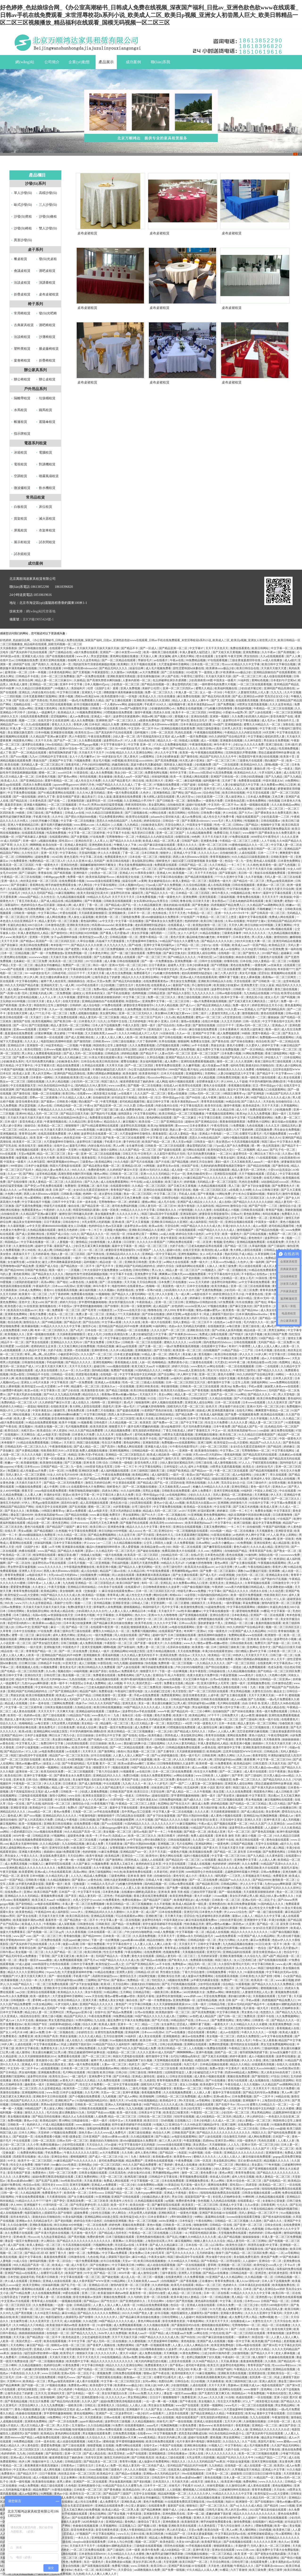  Describe the element at coordinates (94, 664) in the screenshot. I see `我的奴性朱竹清便器精厕贱奴视频` at that location.